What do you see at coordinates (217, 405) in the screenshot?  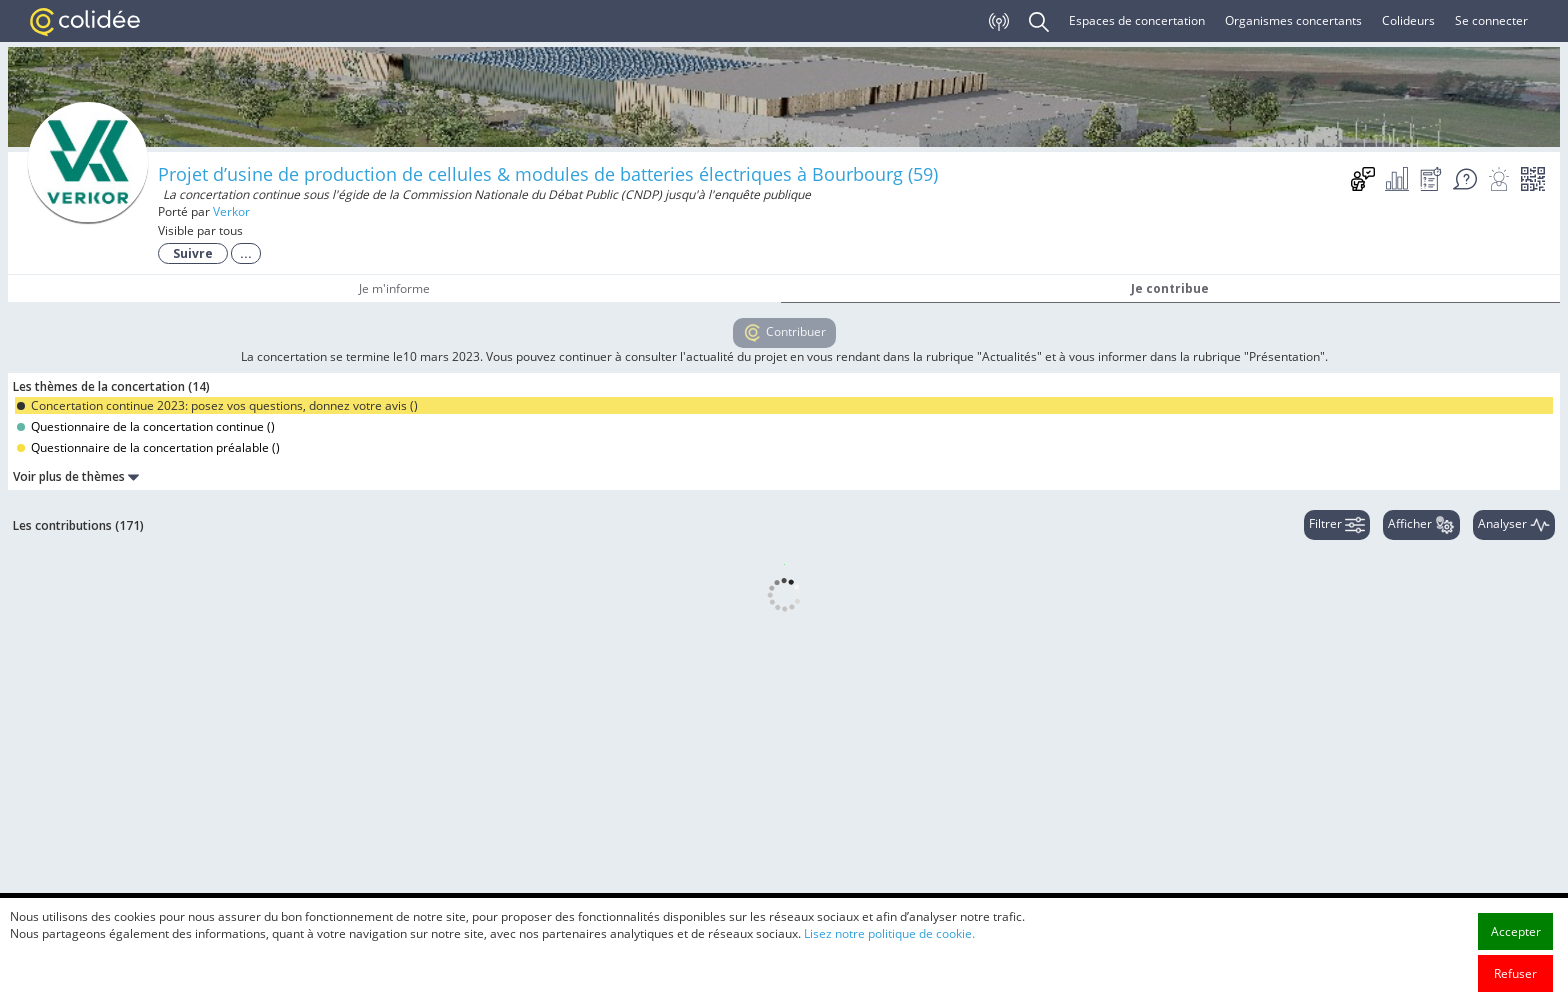 I see `Concertation continue 2023: posez vos questions, donnez votre avis ()` at bounding box center [217, 405].